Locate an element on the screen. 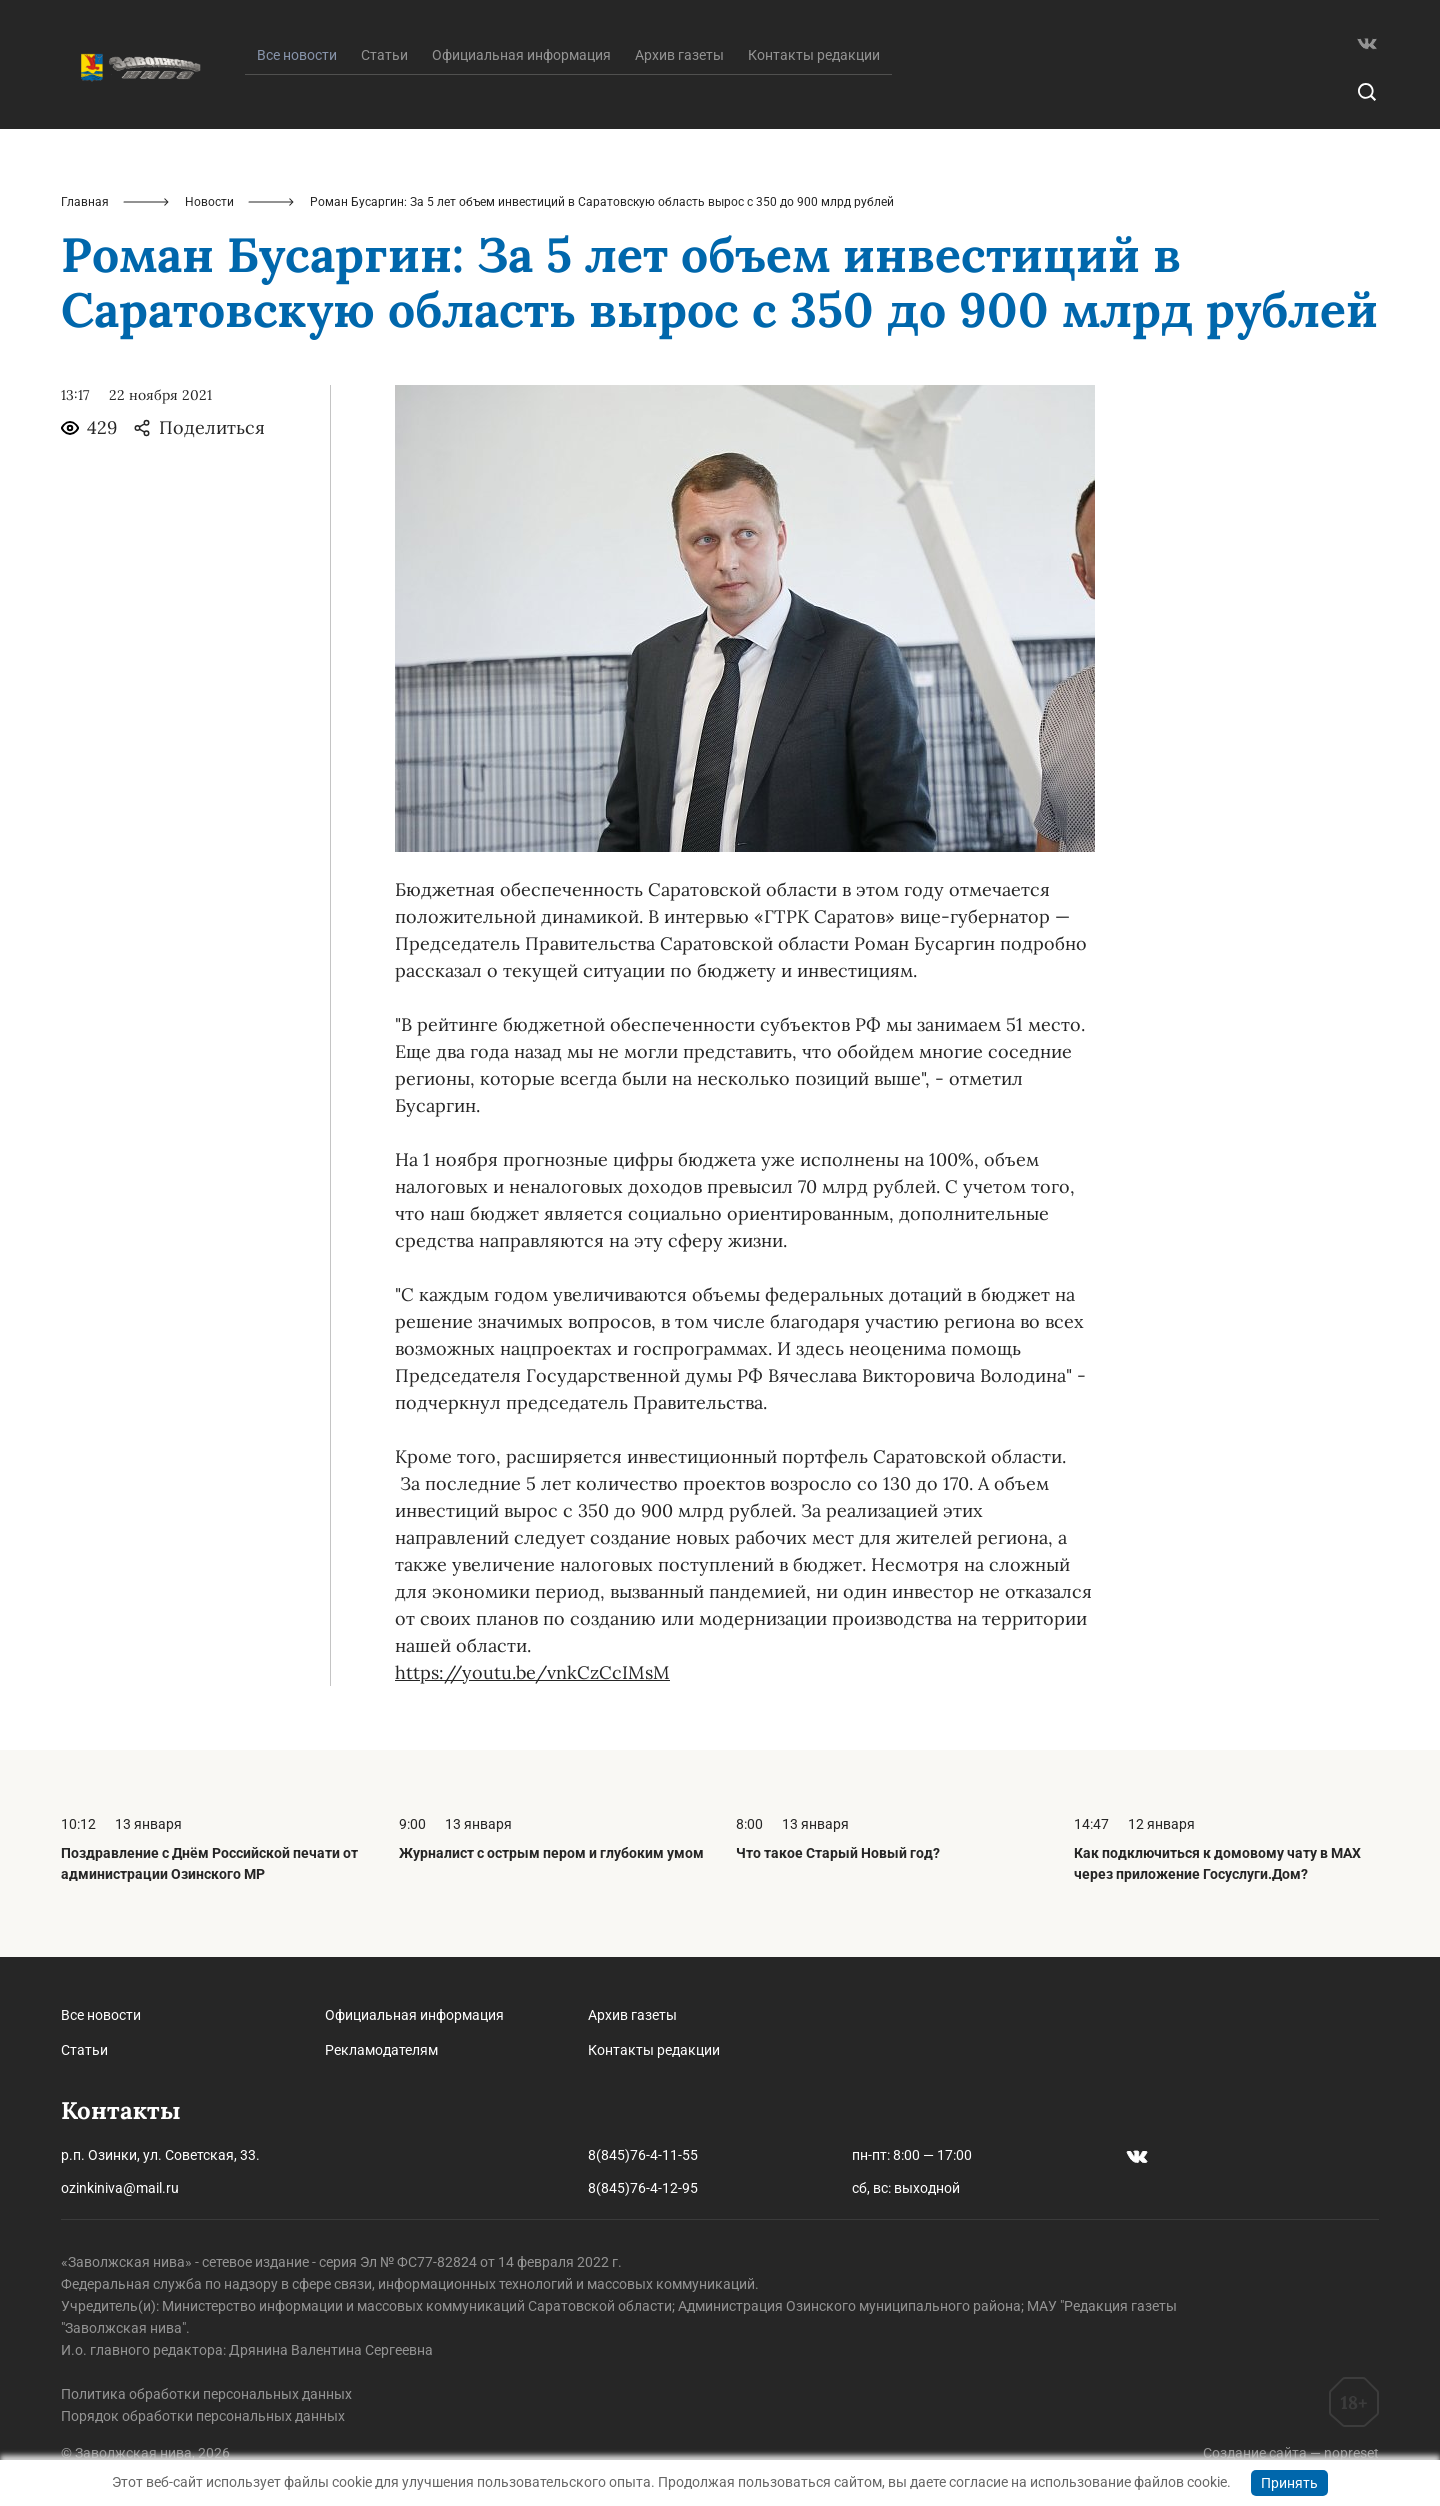 This screenshot has height=2506, width=1440. Новости is located at coordinates (209, 202).